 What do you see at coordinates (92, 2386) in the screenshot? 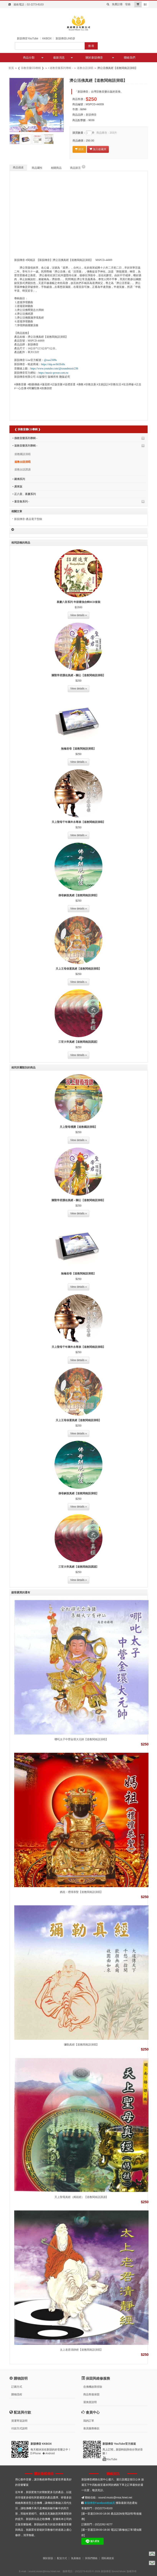
I see `念佛機故障排除` at bounding box center [92, 2386].